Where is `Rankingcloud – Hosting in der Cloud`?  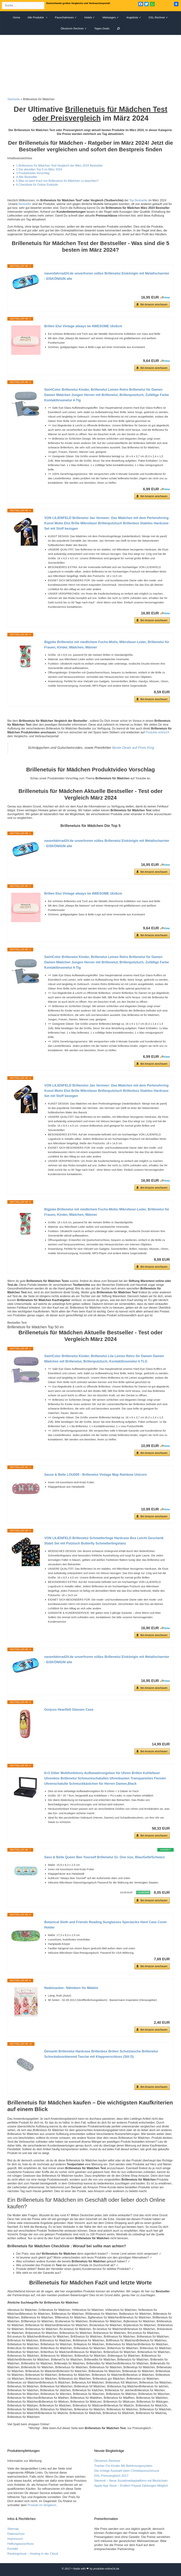
Rankingcloud – Hosting in der Cloud is located at coordinates (32, 2553).